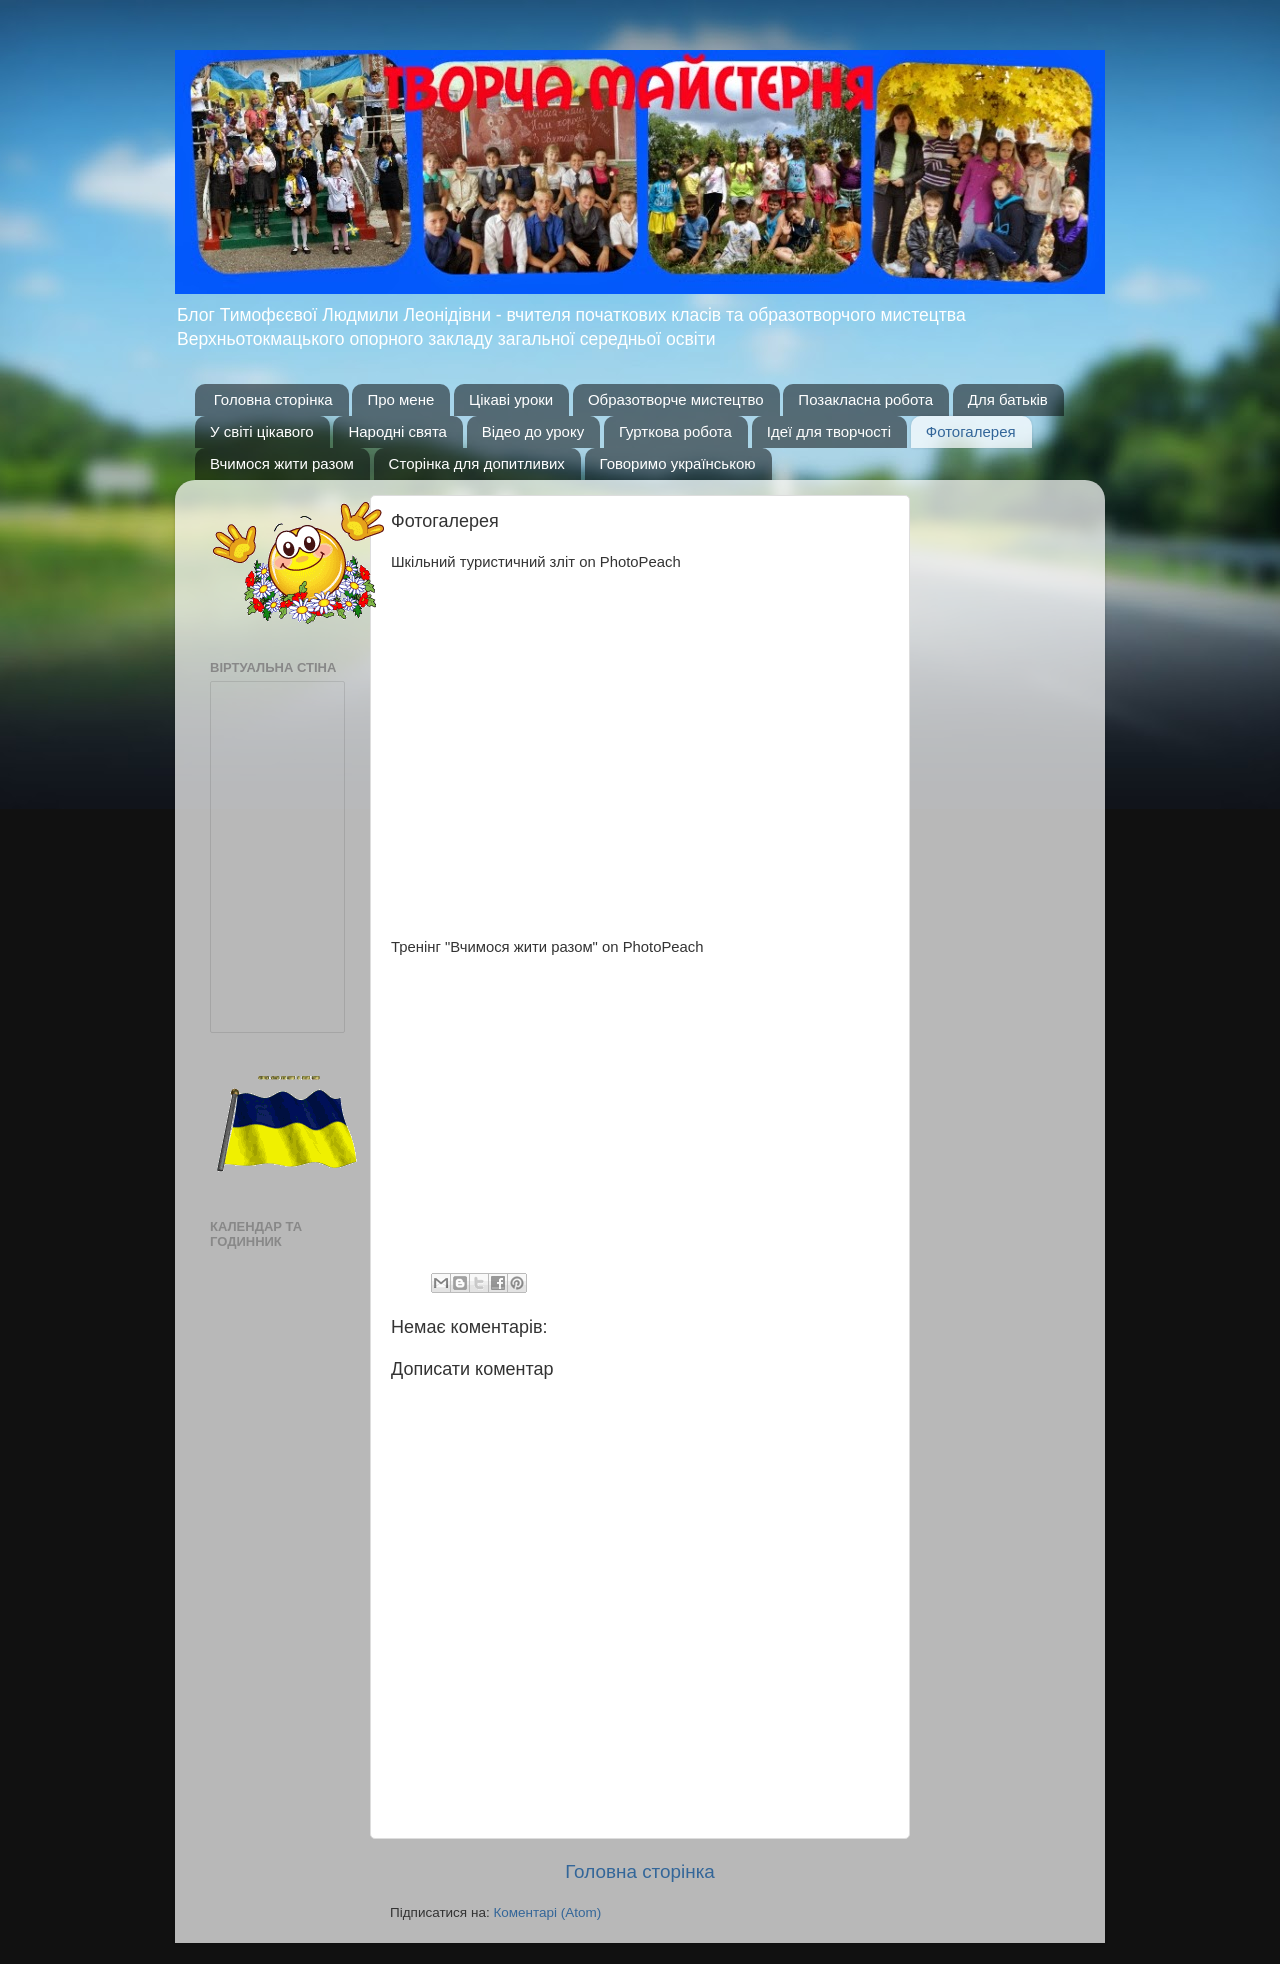  I want to click on Народні свята, so click(397, 431).